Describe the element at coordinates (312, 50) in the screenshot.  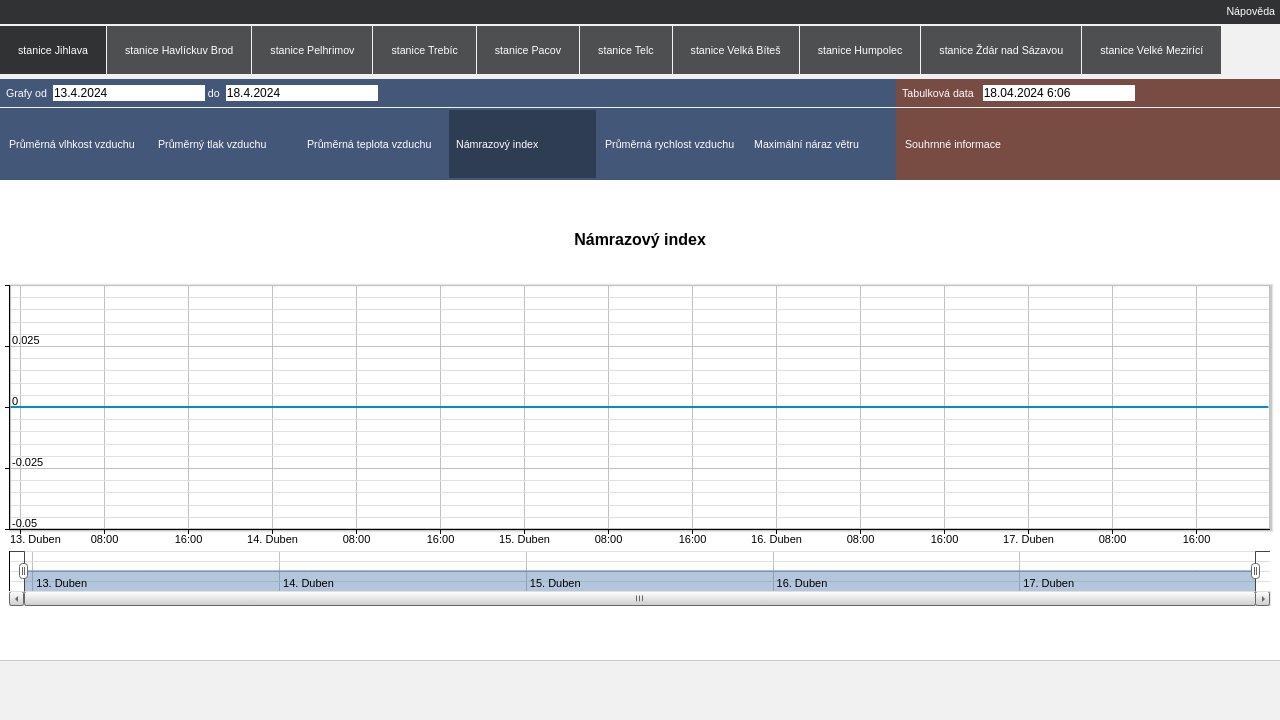
I see `stanice Pelhrimov` at that location.